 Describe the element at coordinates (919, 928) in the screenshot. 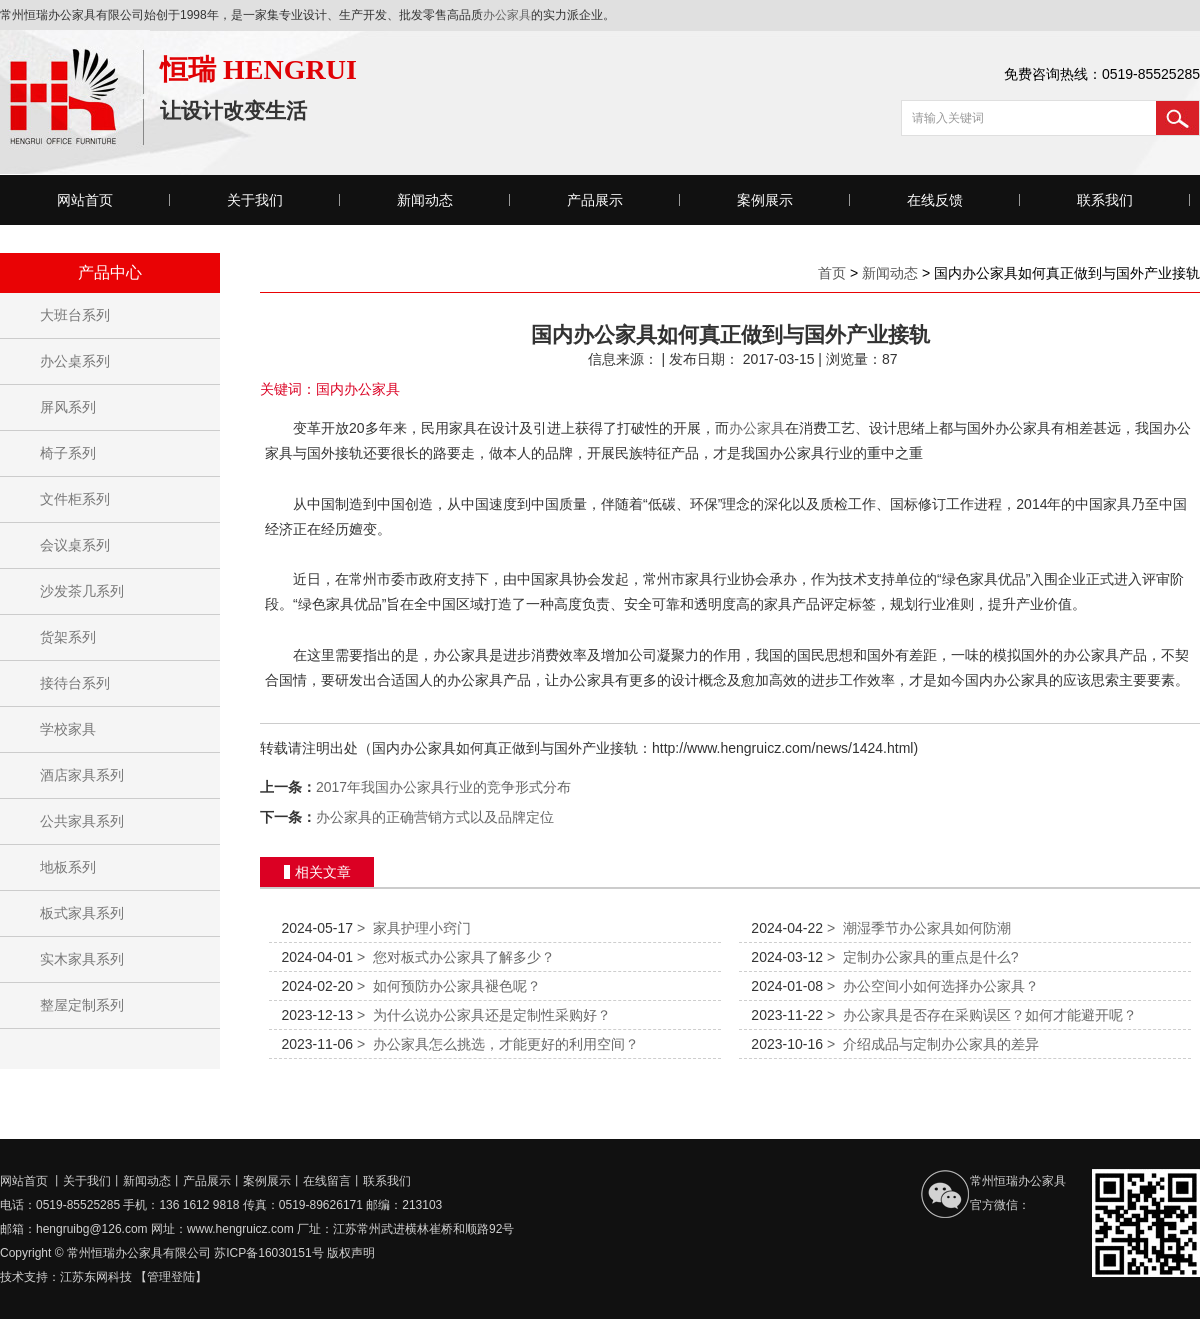

I see `潮湿季节办公家具如何防潮` at that location.